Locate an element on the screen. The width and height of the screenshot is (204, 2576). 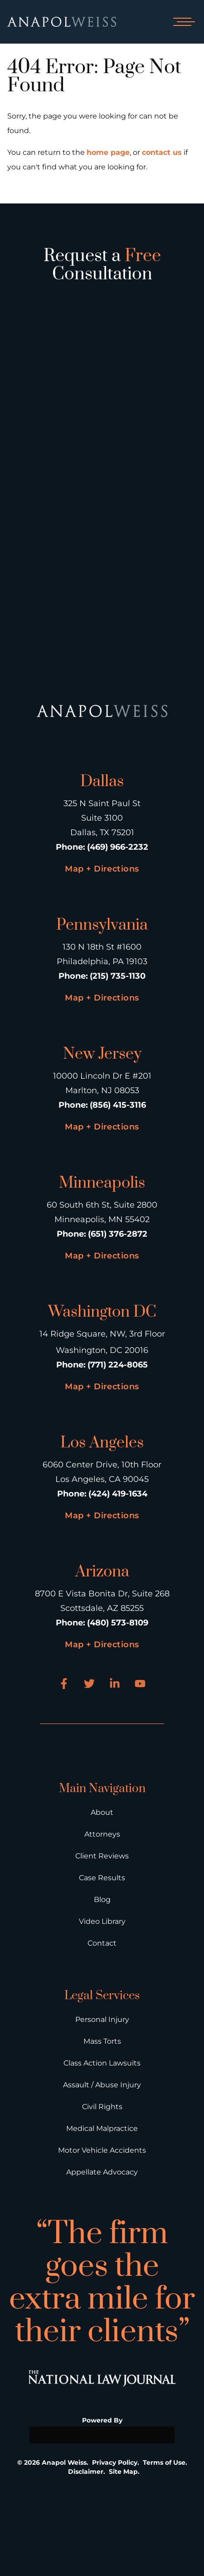
Motor Vehicle Accidents is located at coordinates (102, 2150).